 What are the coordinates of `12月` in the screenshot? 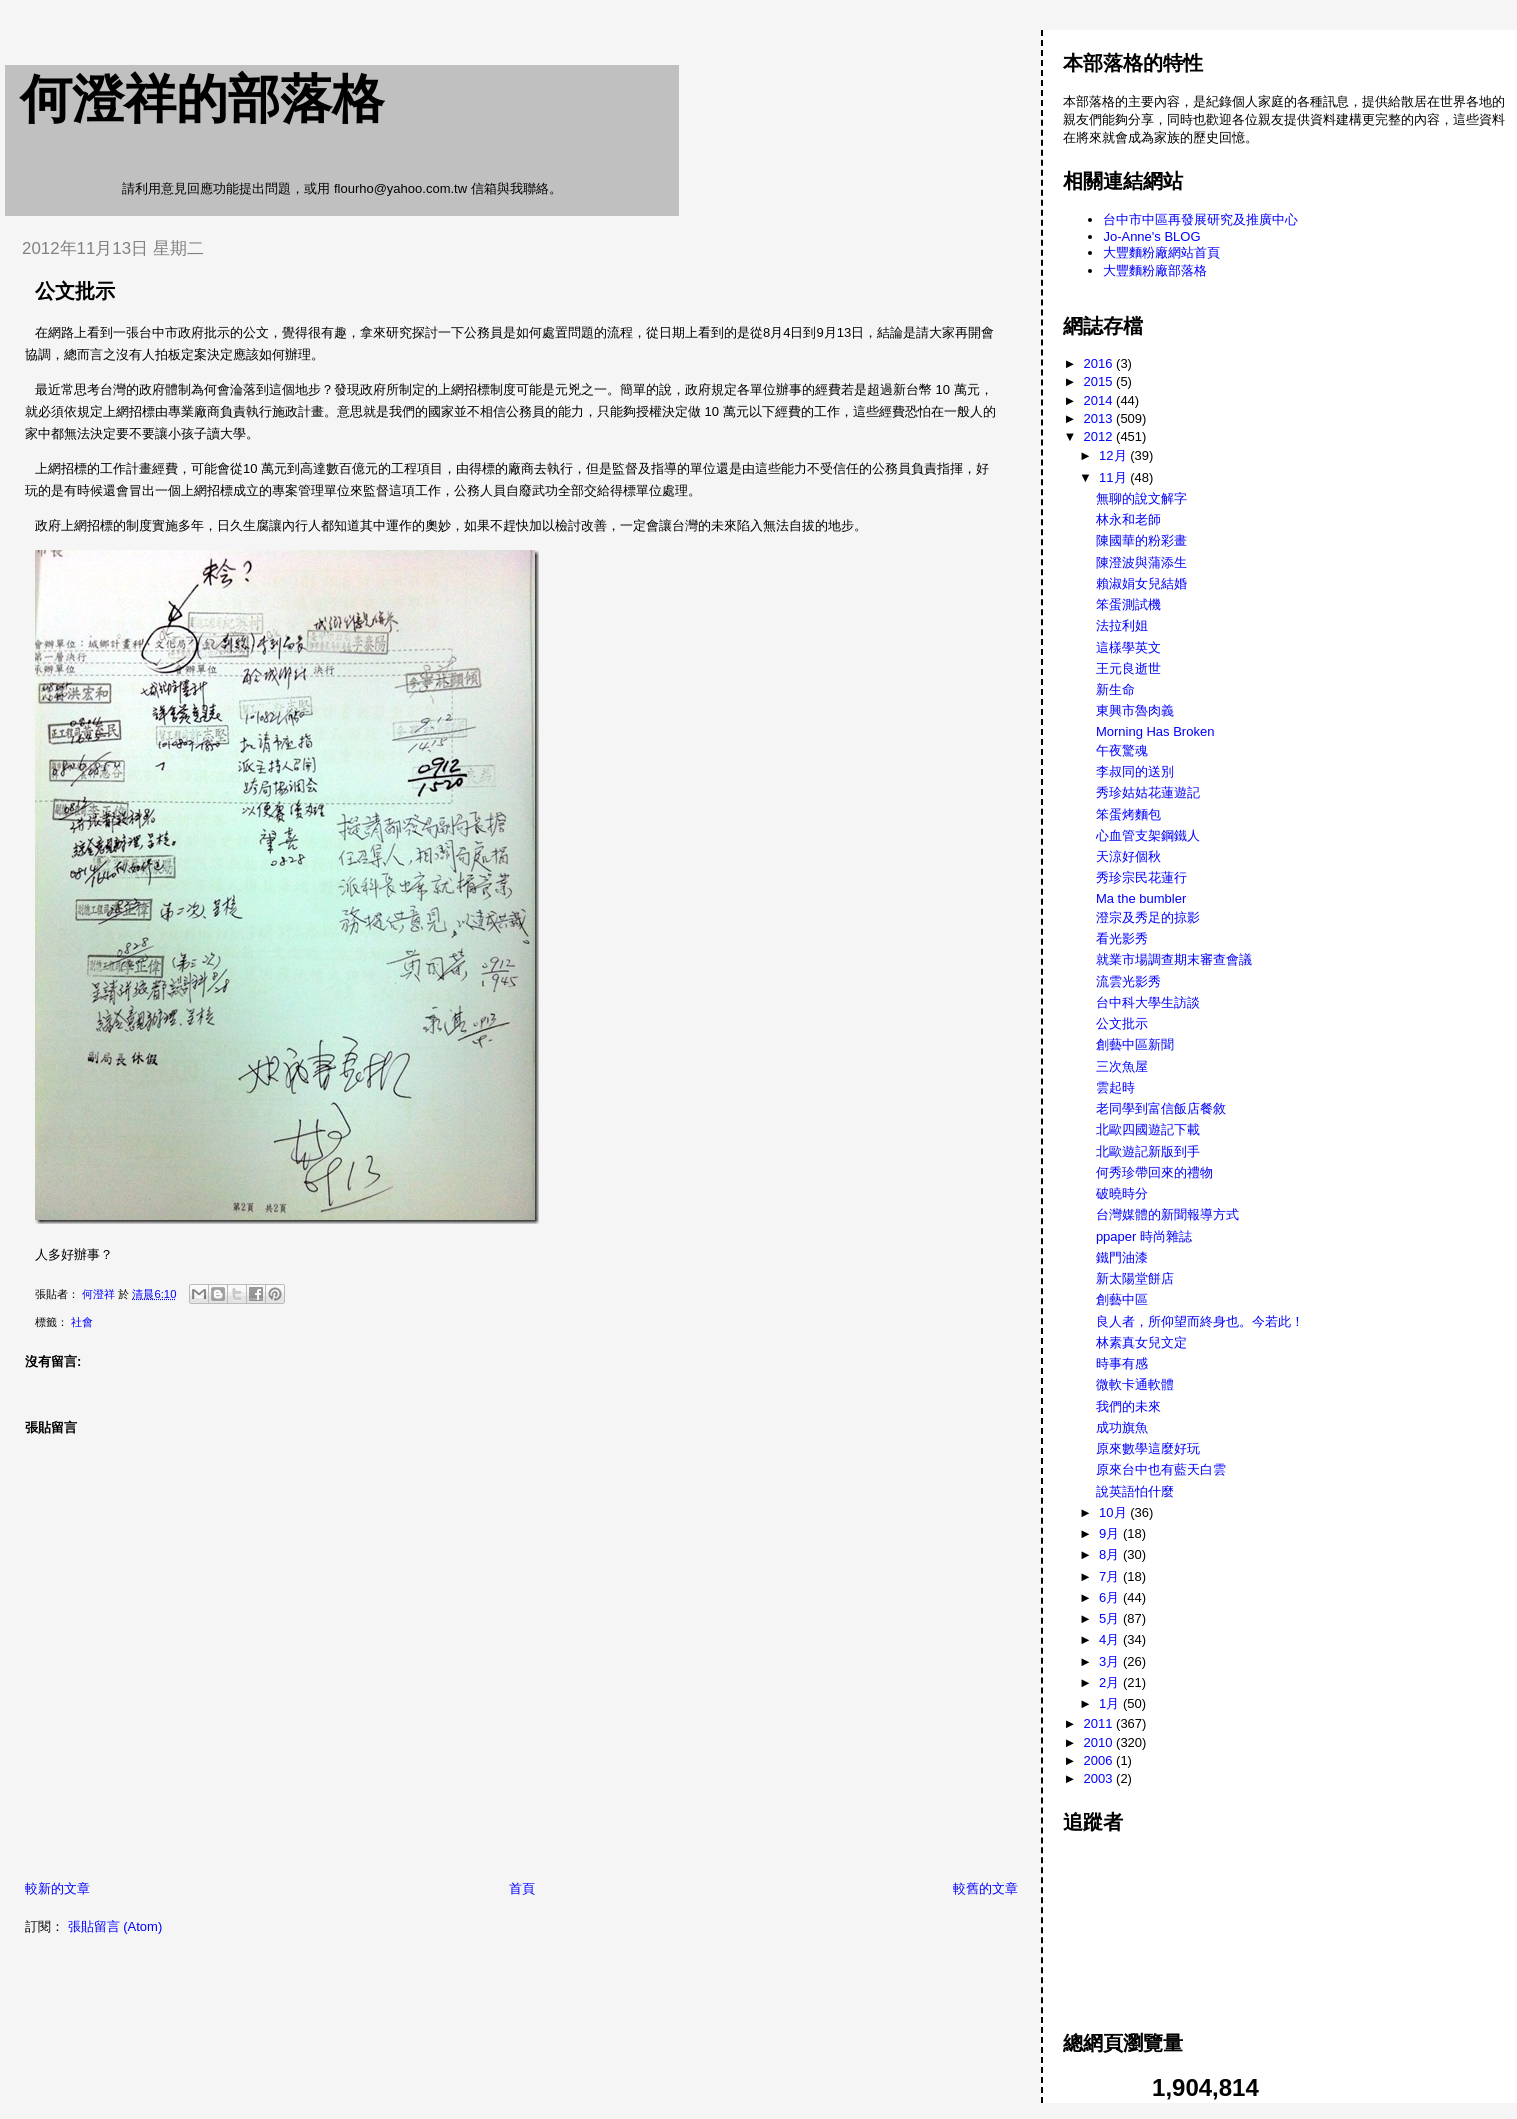 It's located at (1114, 455).